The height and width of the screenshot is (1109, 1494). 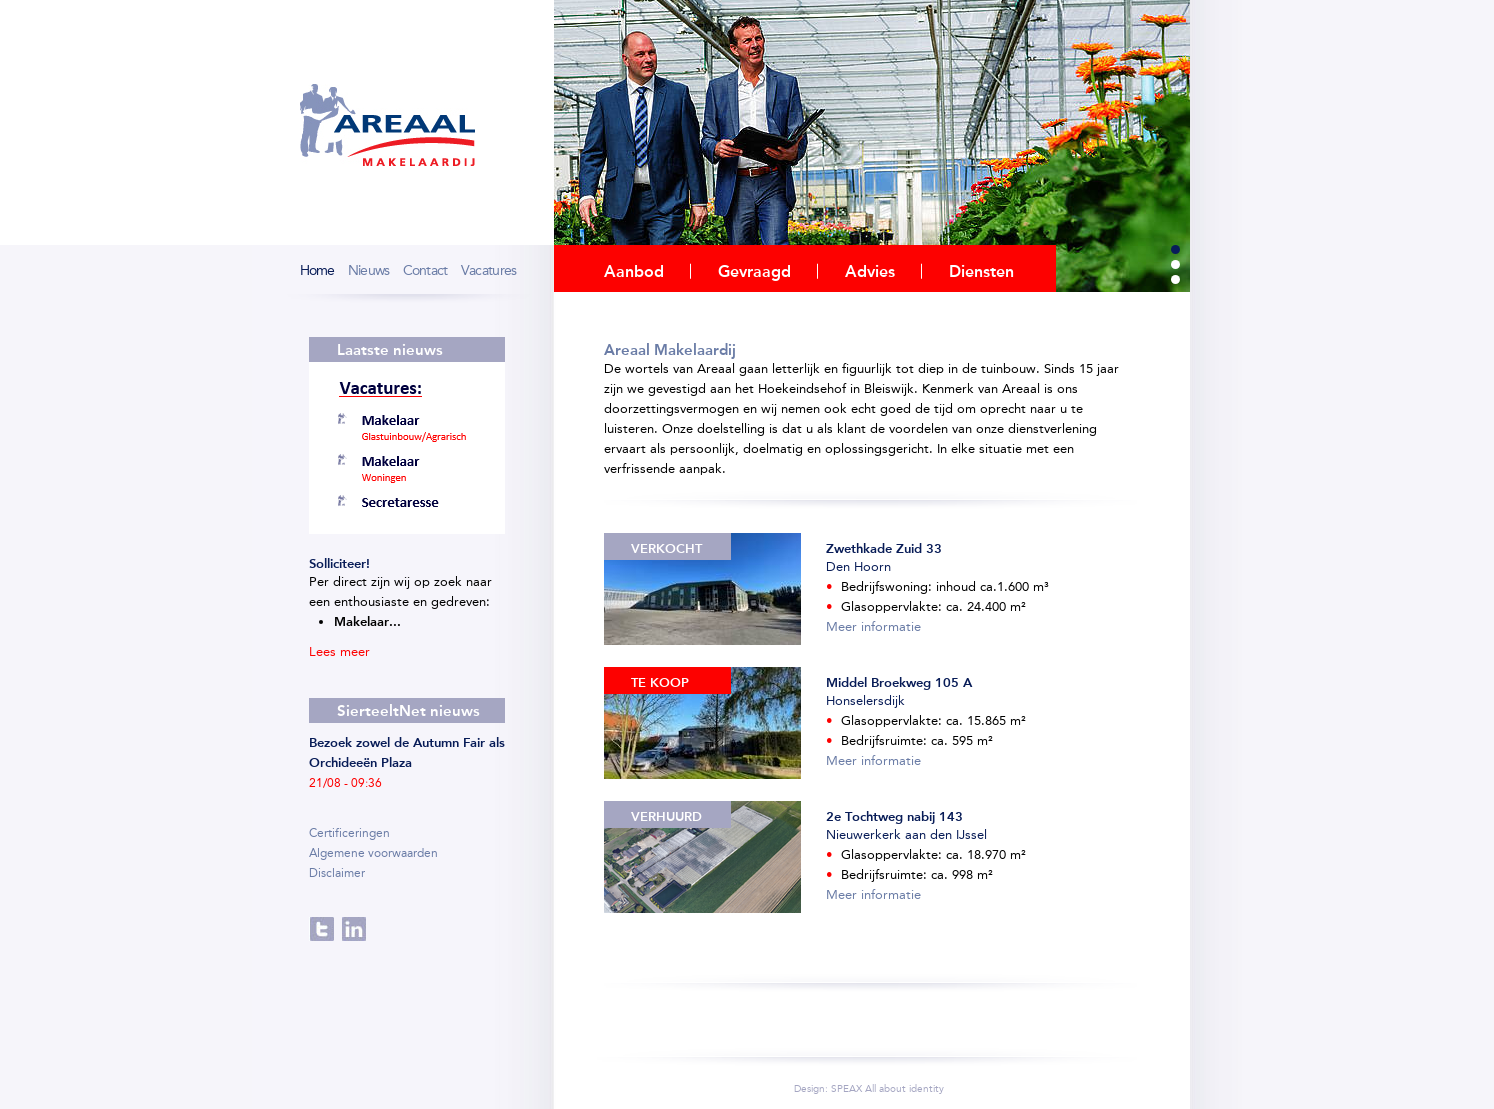 What do you see at coordinates (337, 873) in the screenshot?
I see `Disclaimer` at bounding box center [337, 873].